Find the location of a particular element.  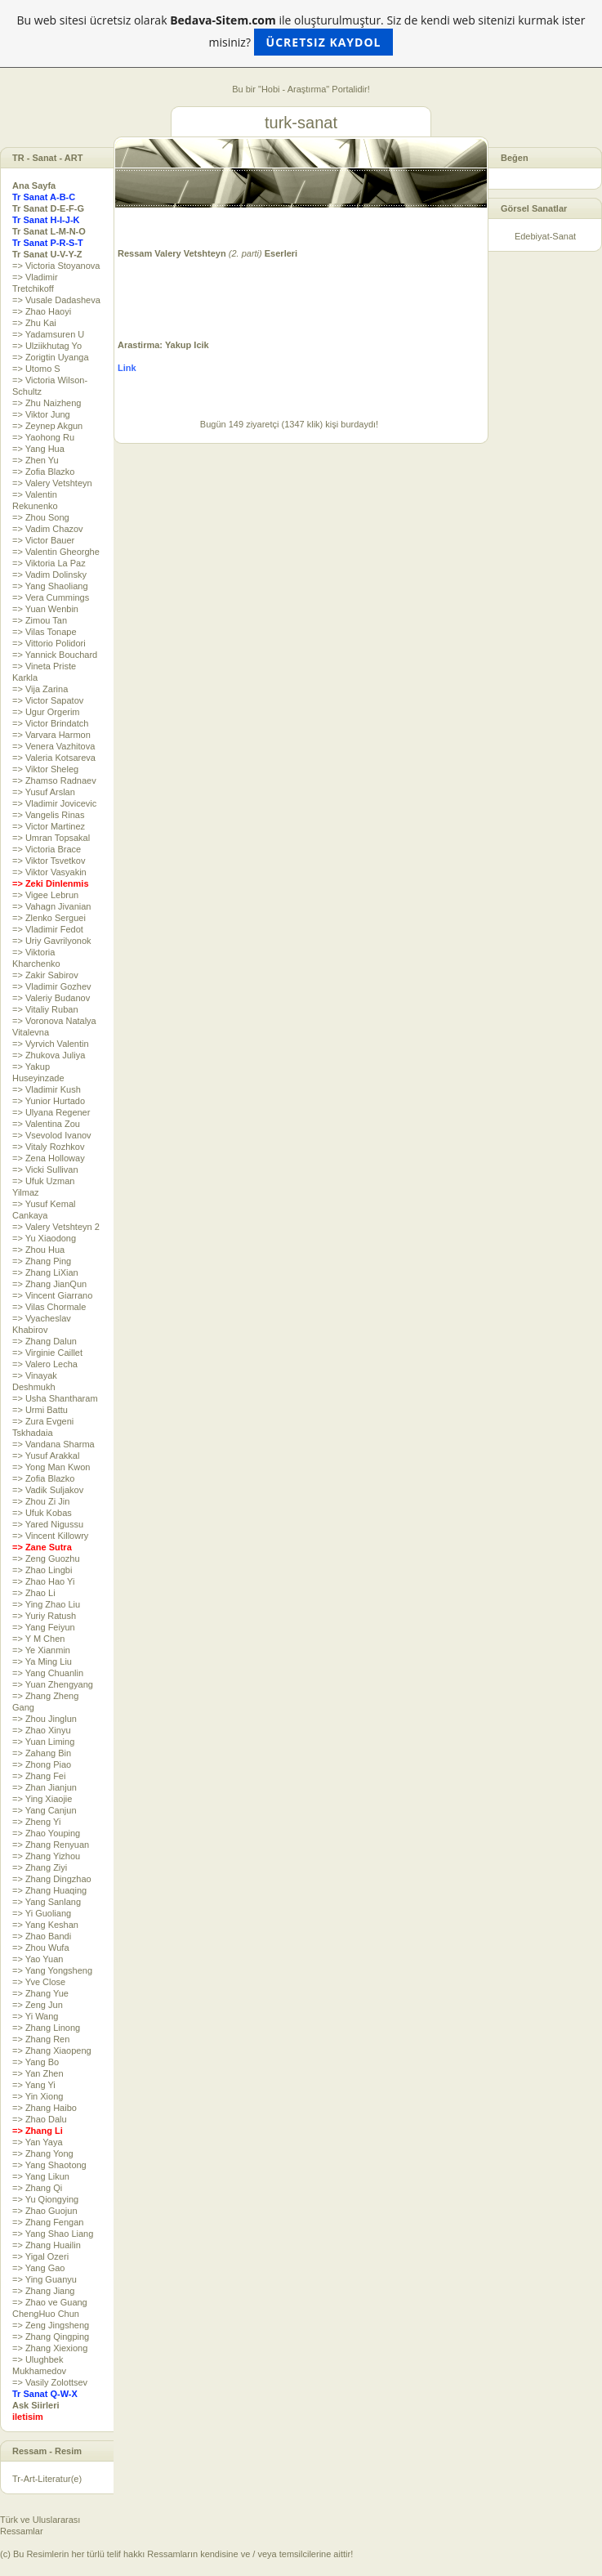

=> Zhou Zi Jin is located at coordinates (40, 1501).